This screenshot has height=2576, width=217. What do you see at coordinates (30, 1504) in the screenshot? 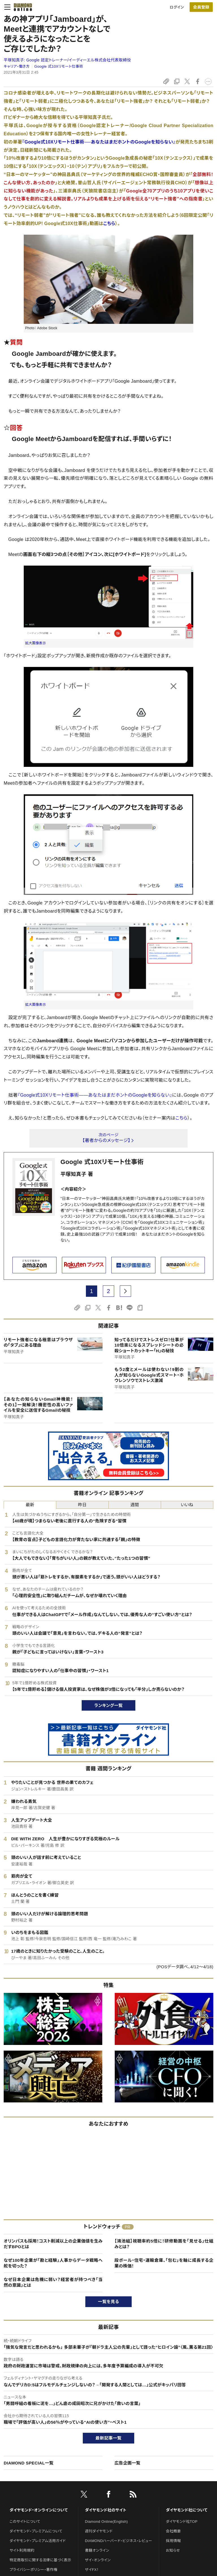
I see `最新` at bounding box center [30, 1504].